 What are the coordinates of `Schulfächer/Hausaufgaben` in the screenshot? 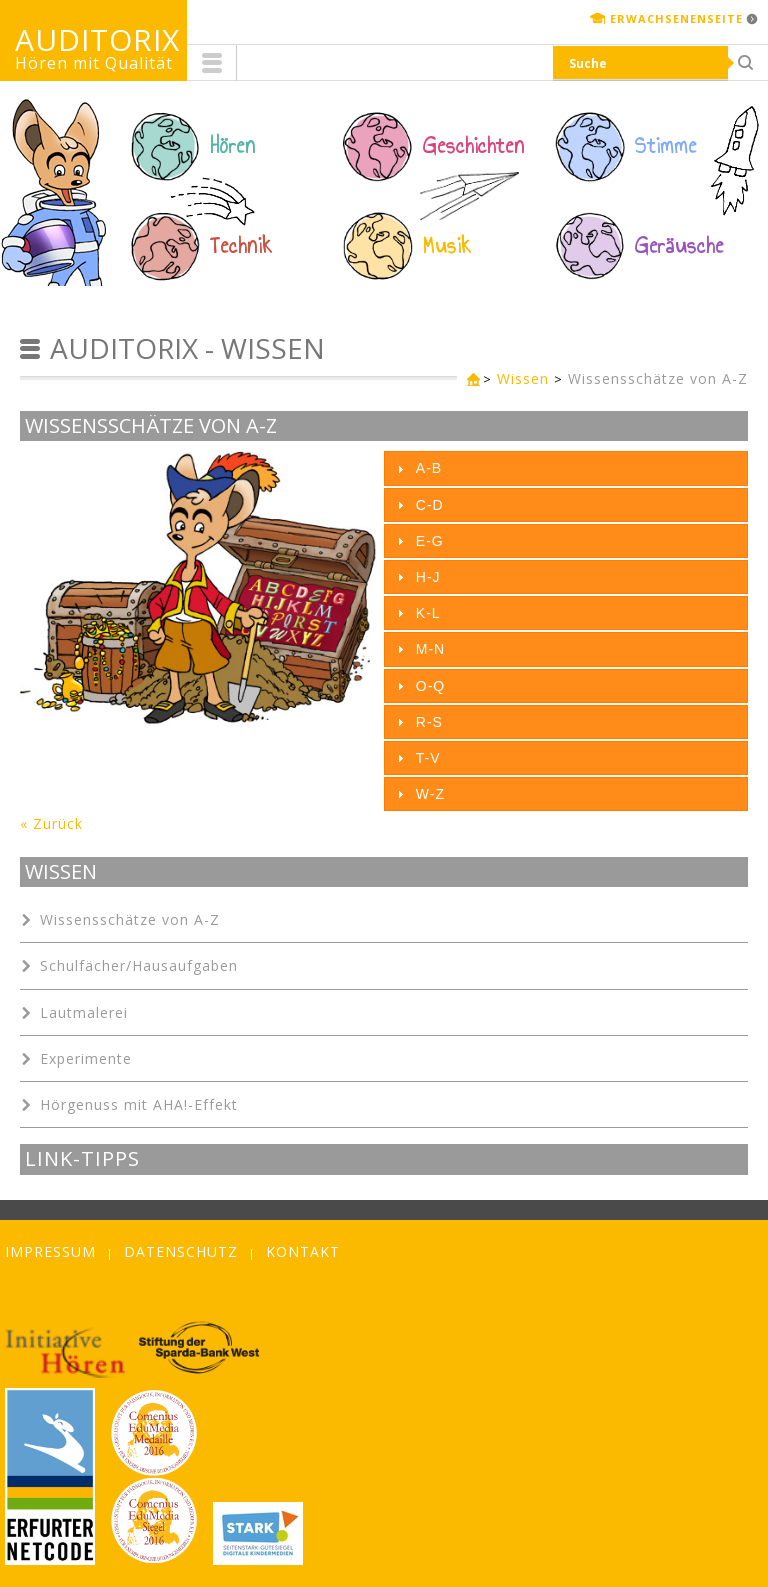 It's located at (139, 965).